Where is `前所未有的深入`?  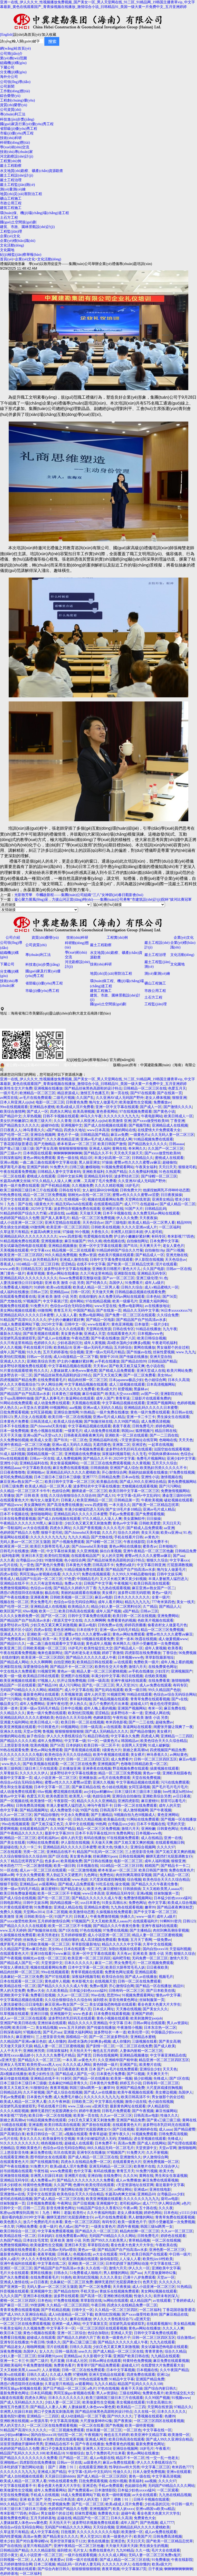 前所未有的深入 is located at coordinates (166, 2296).